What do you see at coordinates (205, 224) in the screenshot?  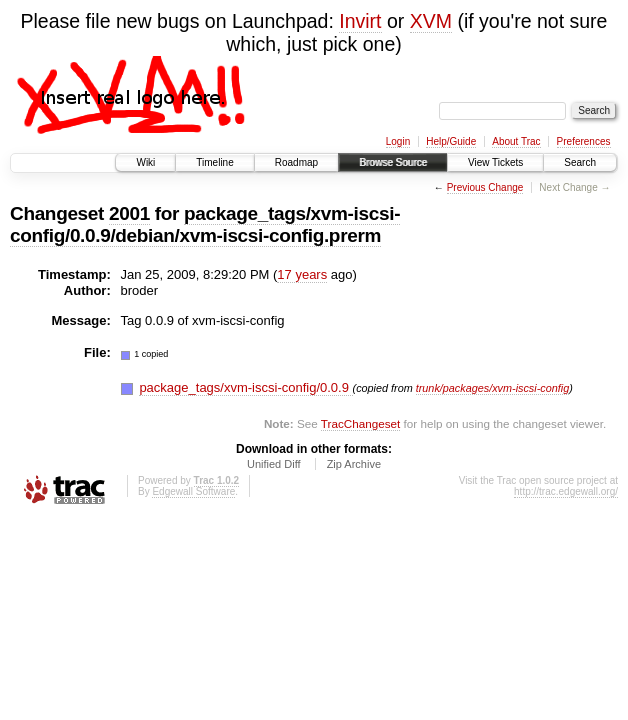 I see `package_tags/xvm-iscsi-config/0.0.9/debian/xvm-iscsi-config.prerm` at bounding box center [205, 224].